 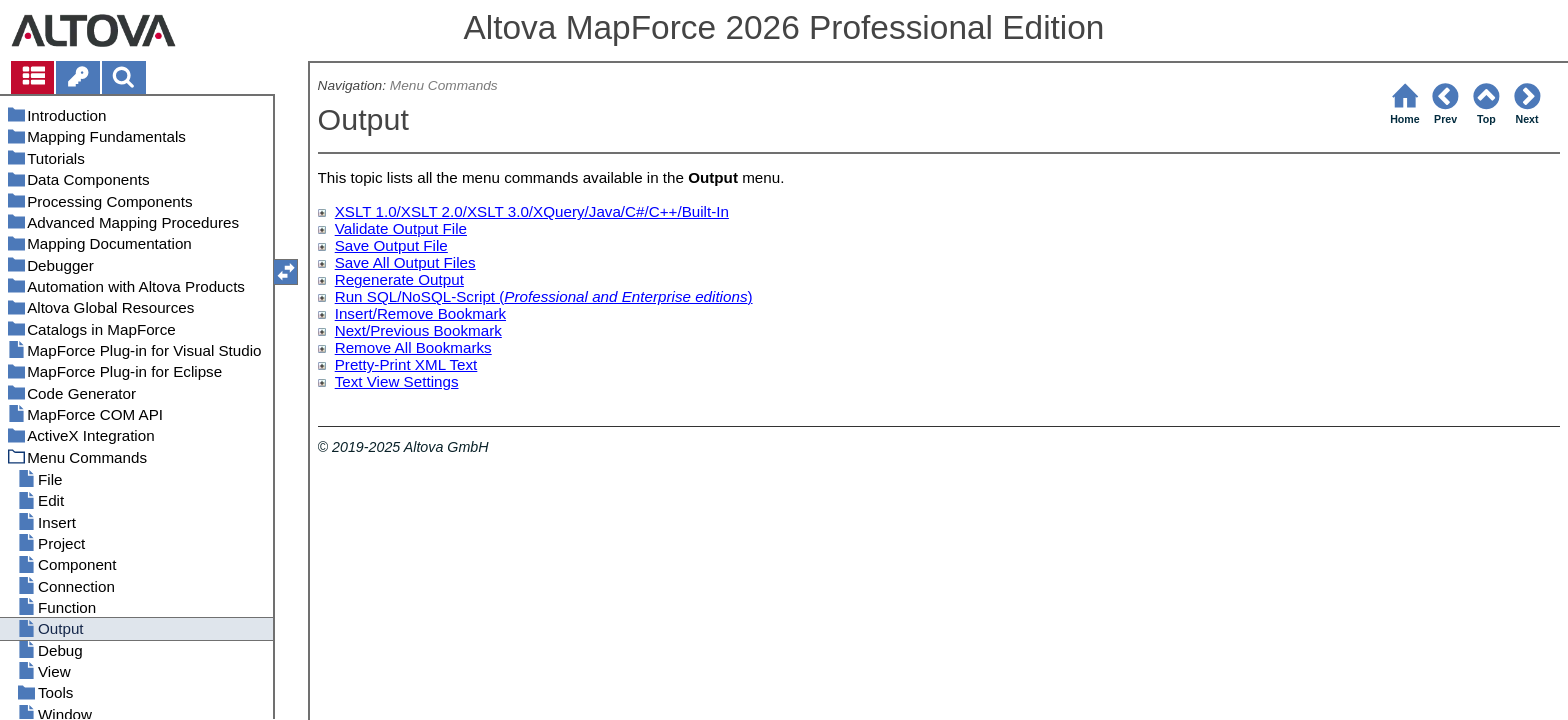 What do you see at coordinates (532, 211) in the screenshot?
I see `XSLT 1.0/XSLT 2.0/XSLT 3.0/XQuery/Java/C#/C++/Built-In` at bounding box center [532, 211].